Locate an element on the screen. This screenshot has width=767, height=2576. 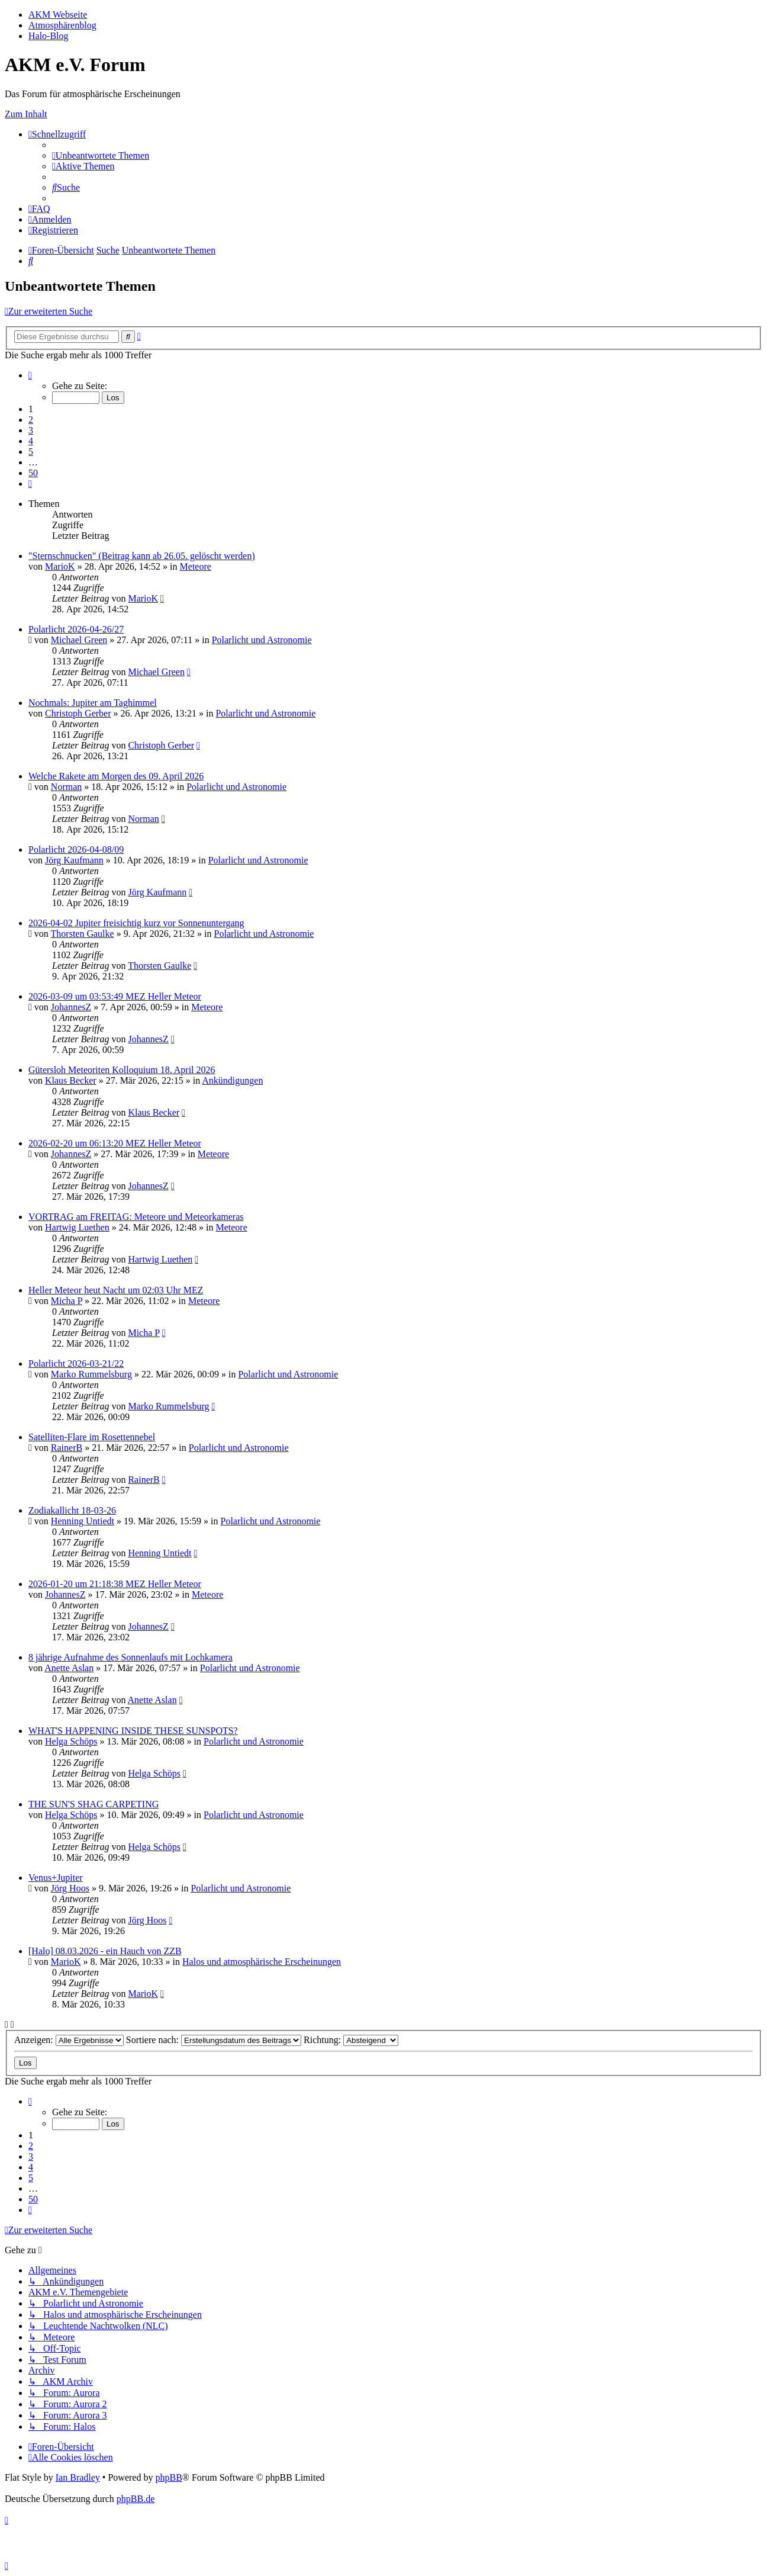
4 [button] is located at coordinates (30, 441).